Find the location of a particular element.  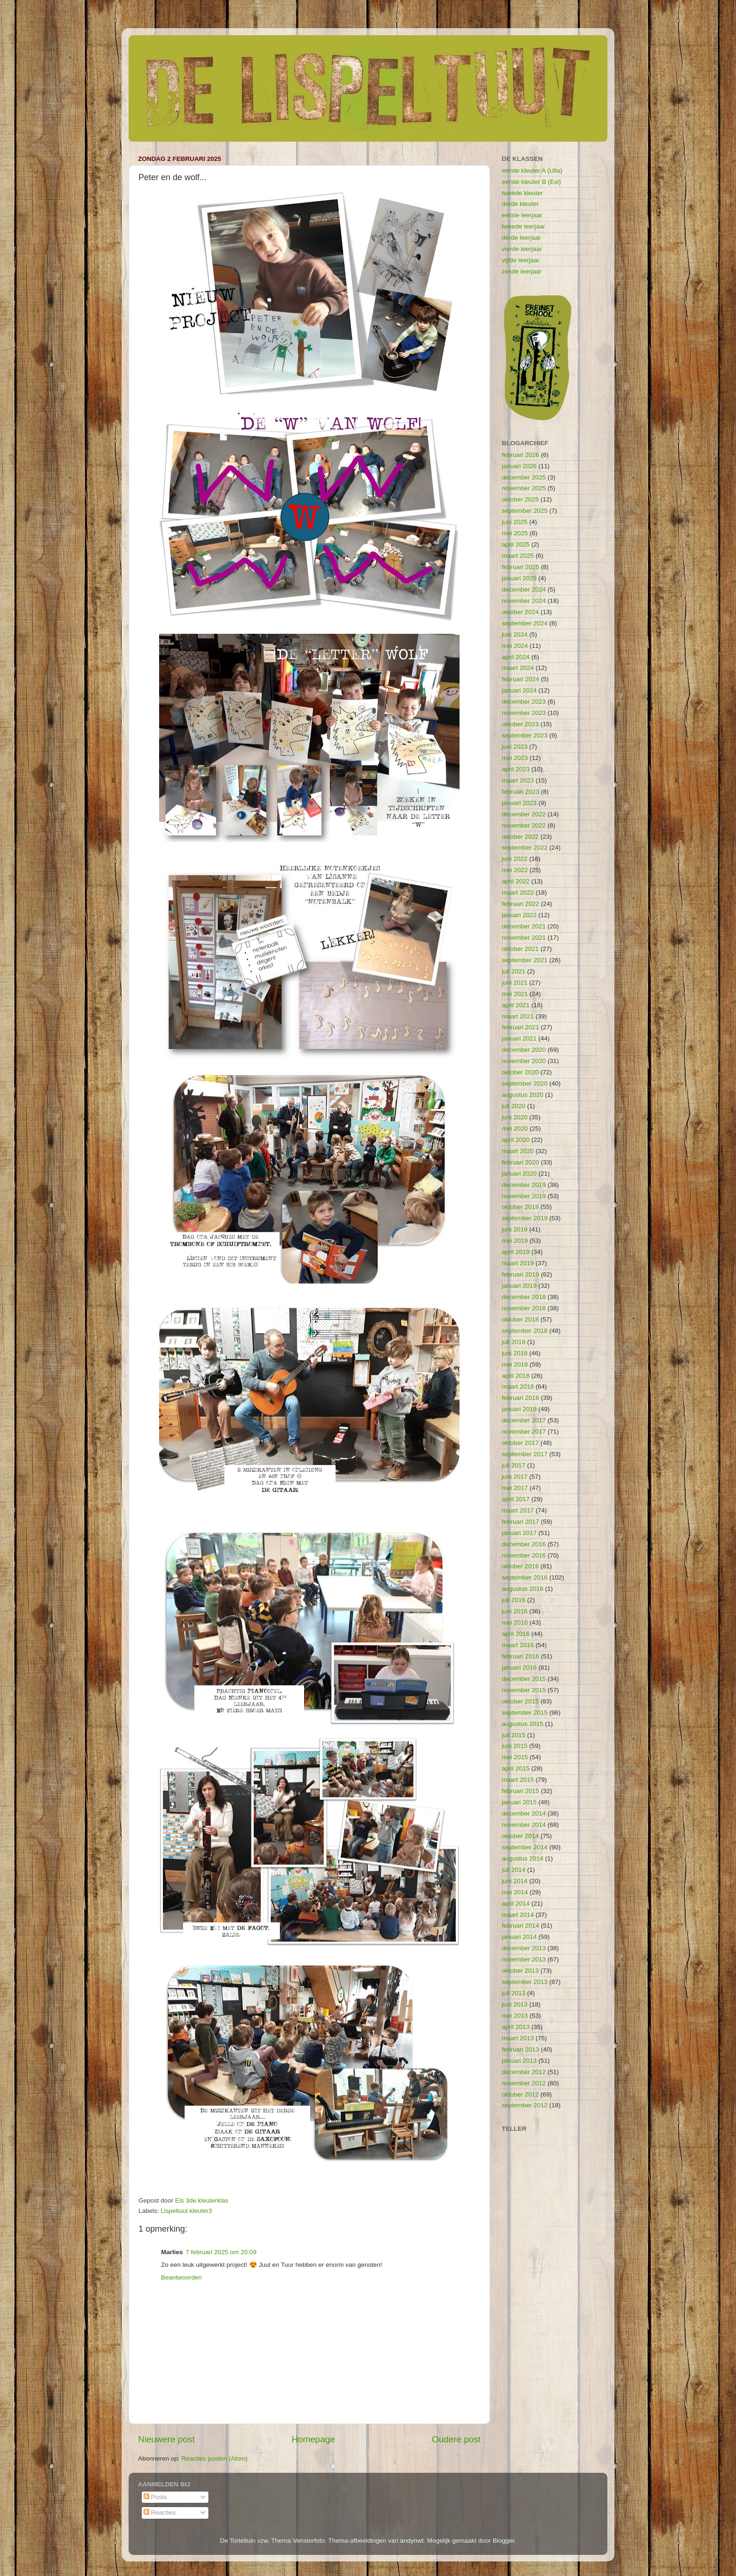

januari 2019 is located at coordinates (519, 1285).